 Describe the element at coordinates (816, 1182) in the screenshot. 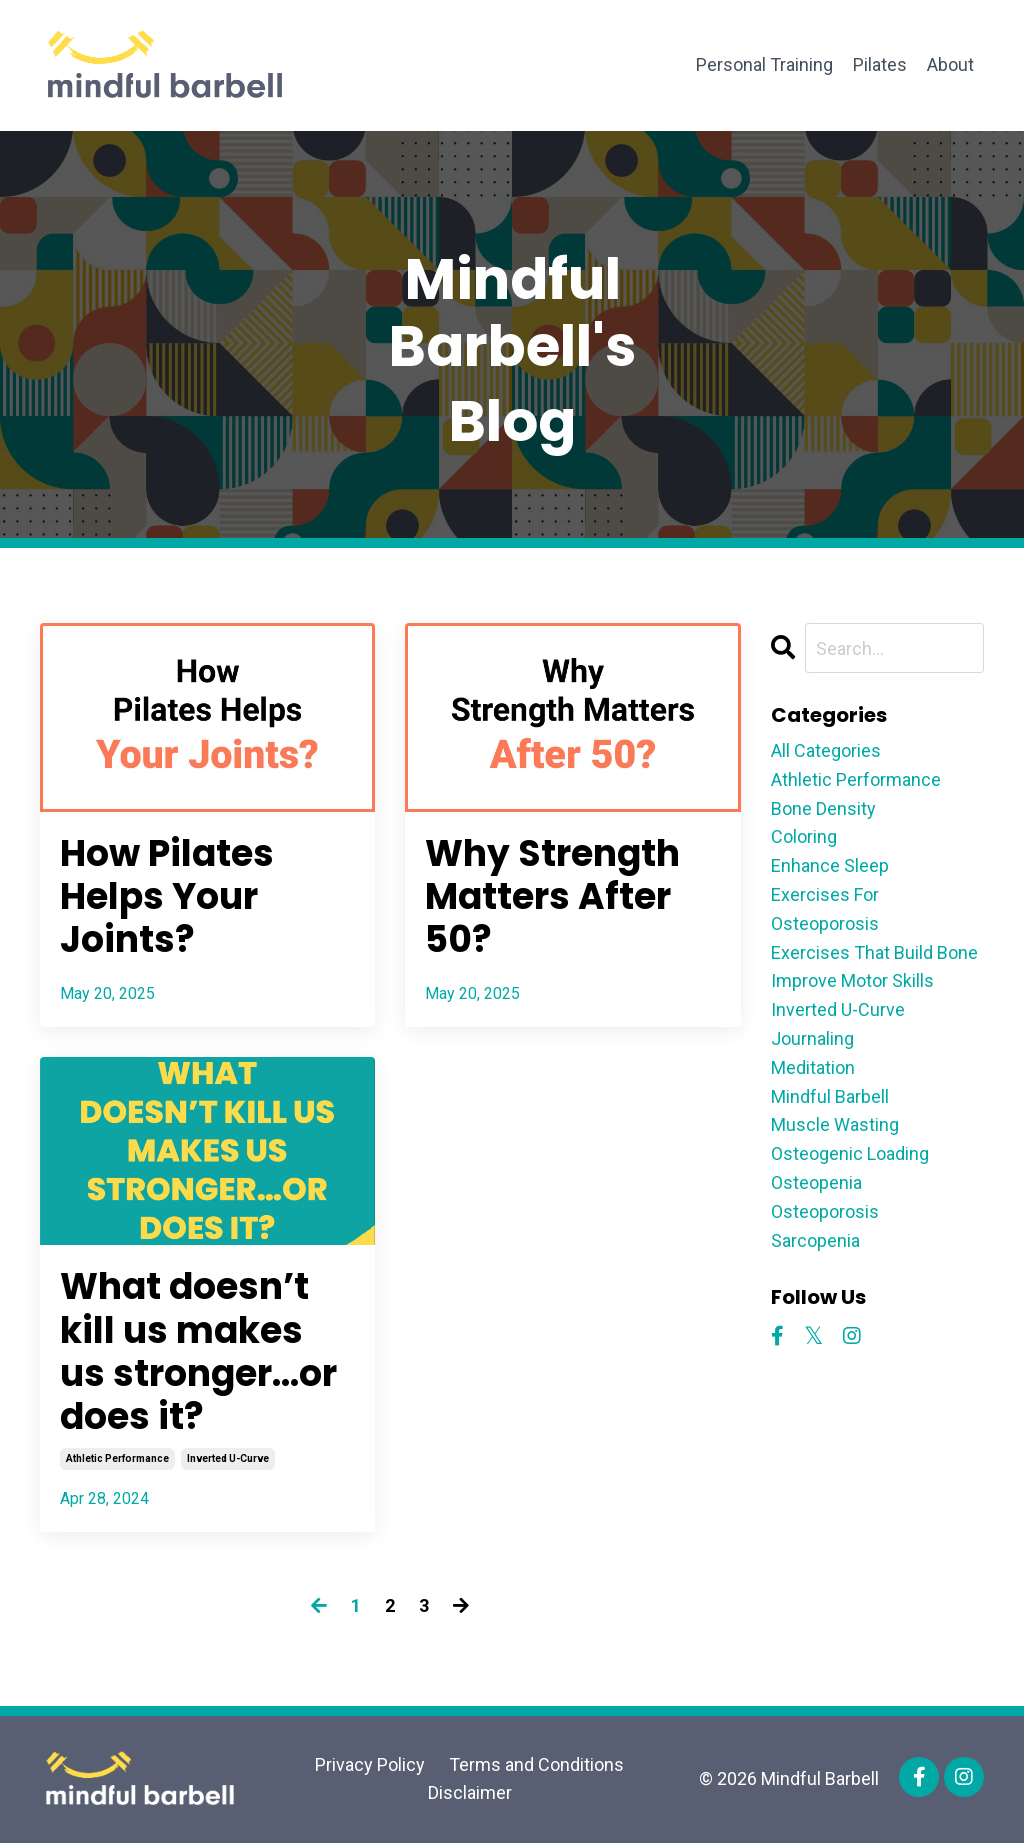

I see `osteopenia` at that location.